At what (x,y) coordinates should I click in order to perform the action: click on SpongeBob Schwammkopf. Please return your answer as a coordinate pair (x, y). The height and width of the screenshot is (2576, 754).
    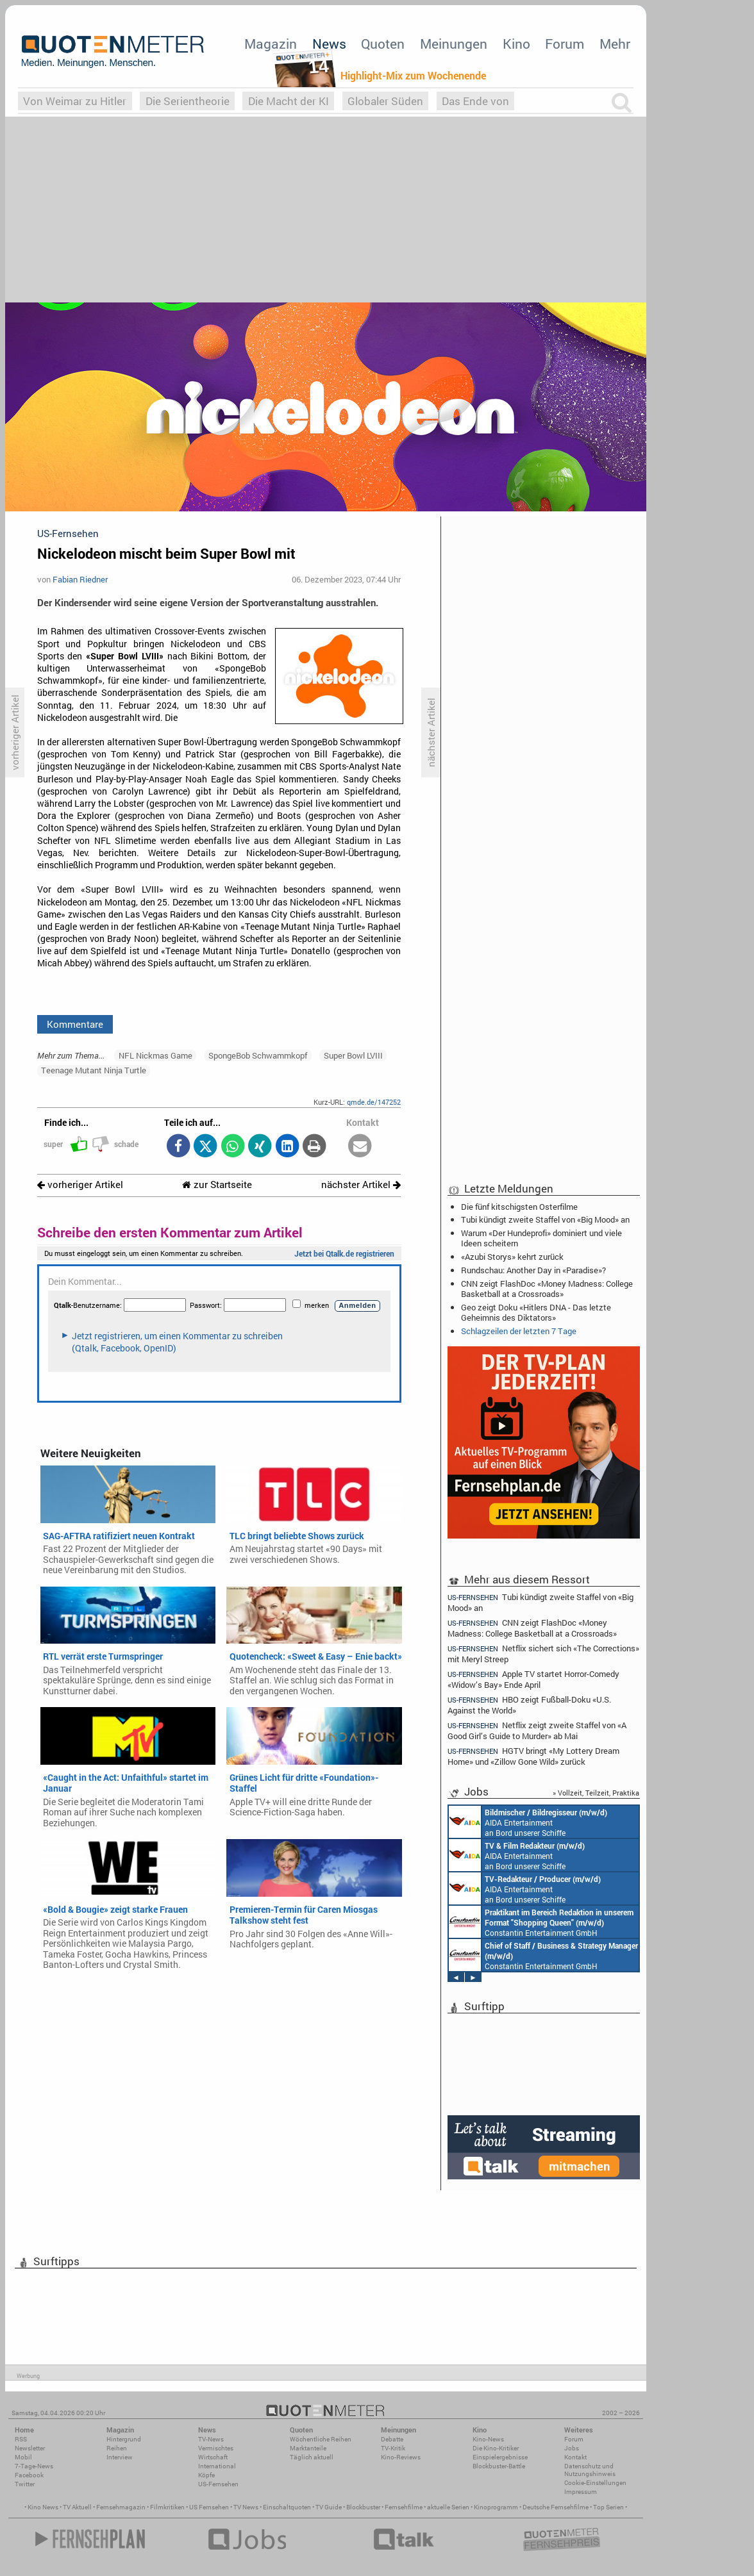
    Looking at the image, I should click on (257, 1055).